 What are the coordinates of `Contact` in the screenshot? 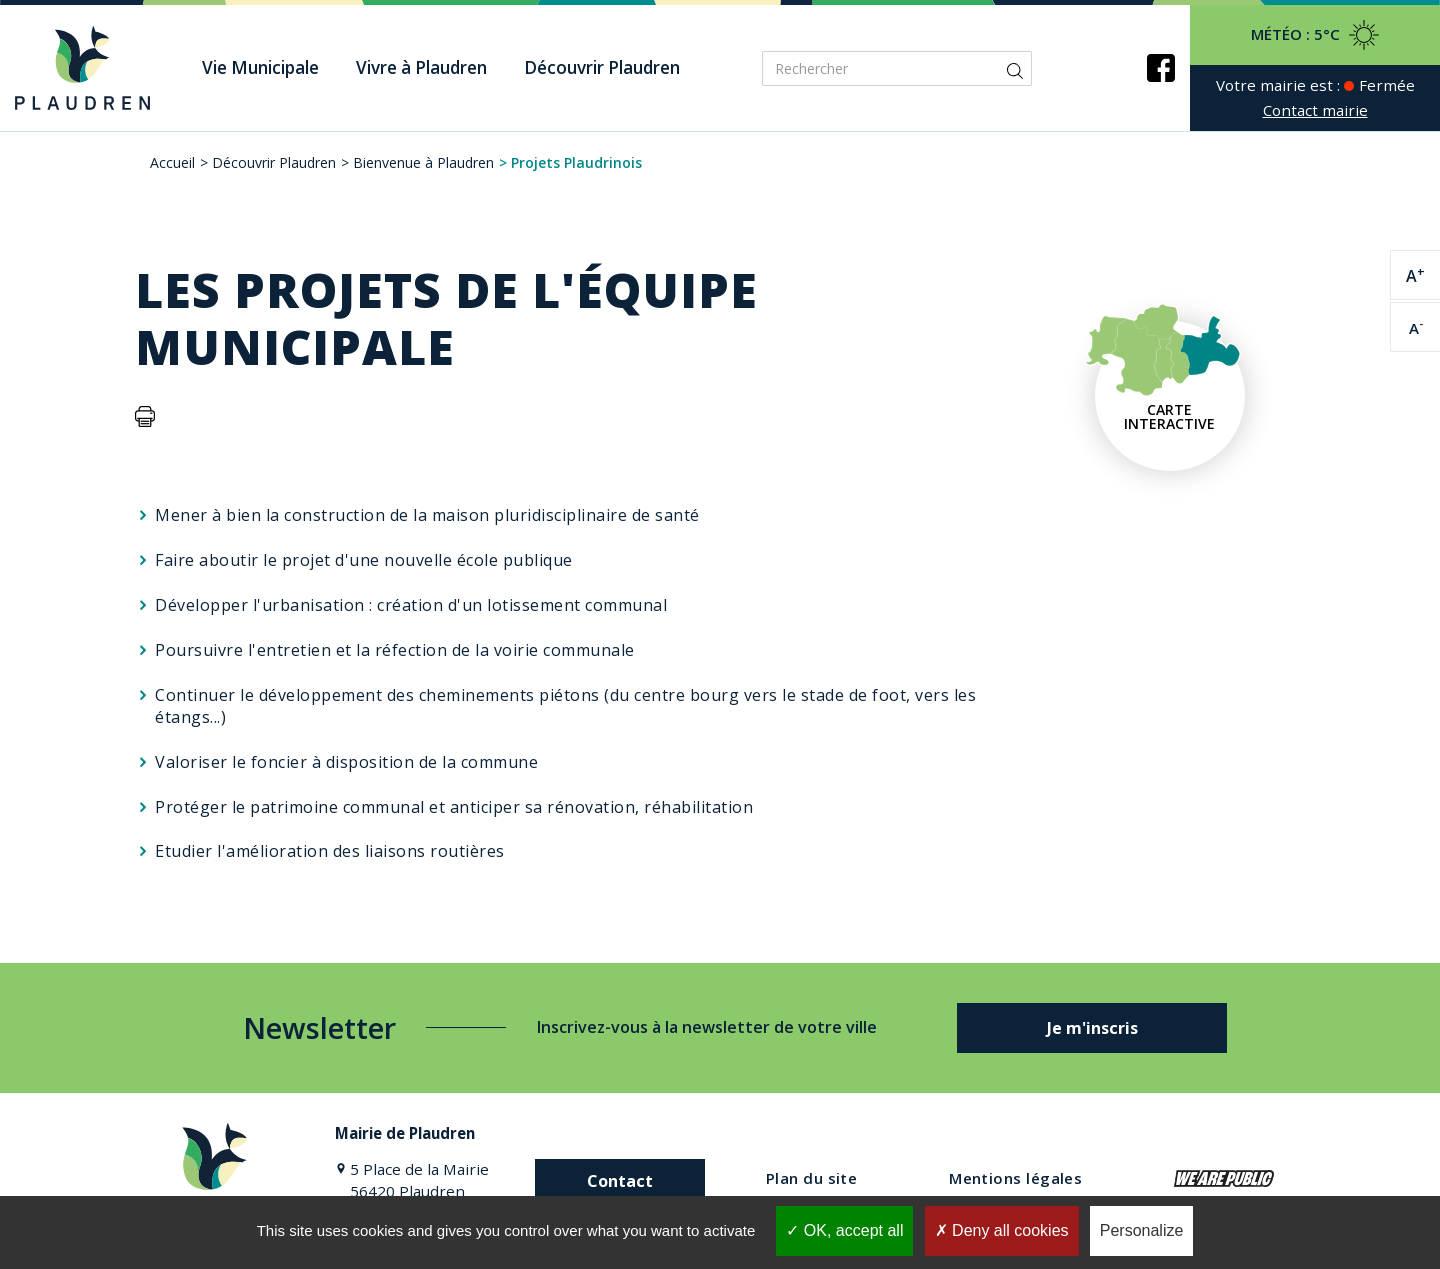 It's located at (620, 1181).